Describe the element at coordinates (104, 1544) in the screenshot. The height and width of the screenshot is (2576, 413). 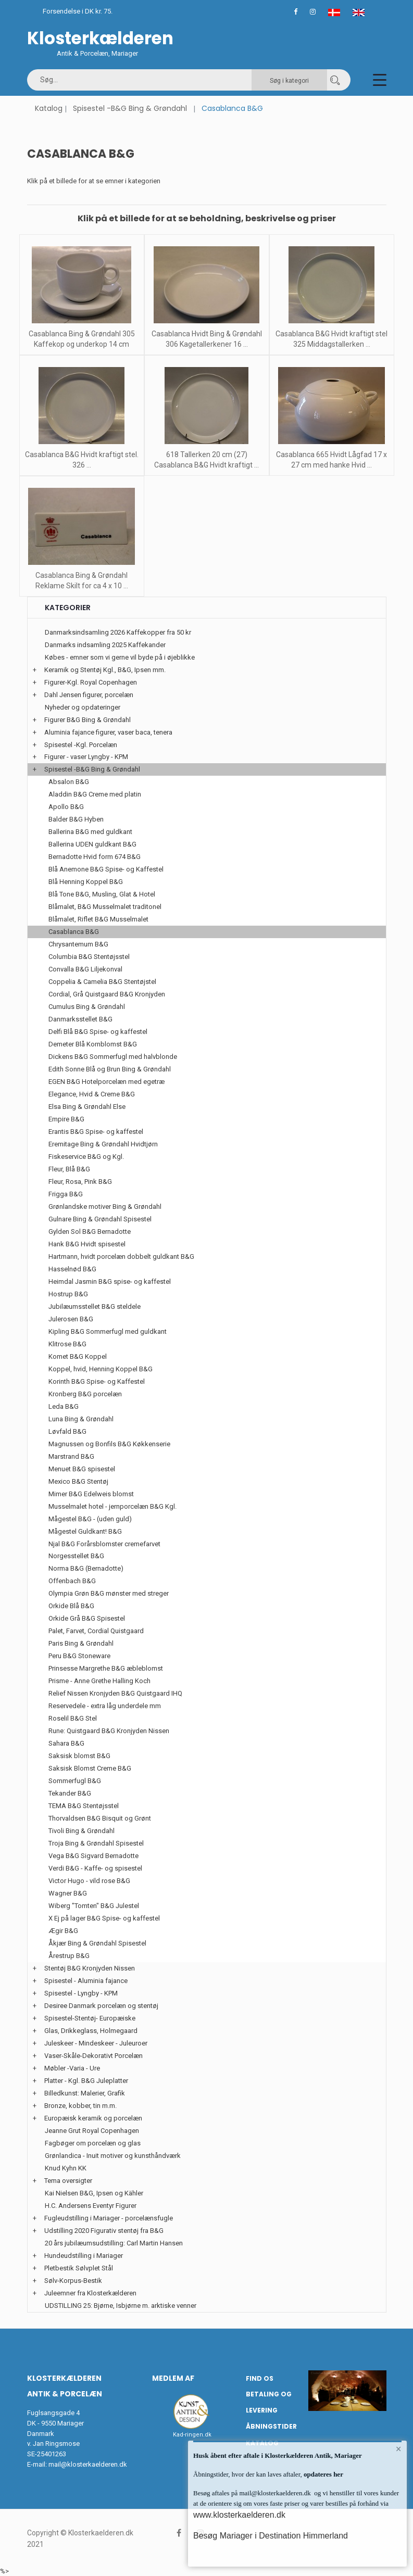
I see `Njal B&G Forårsblomster cremefarvet` at that location.